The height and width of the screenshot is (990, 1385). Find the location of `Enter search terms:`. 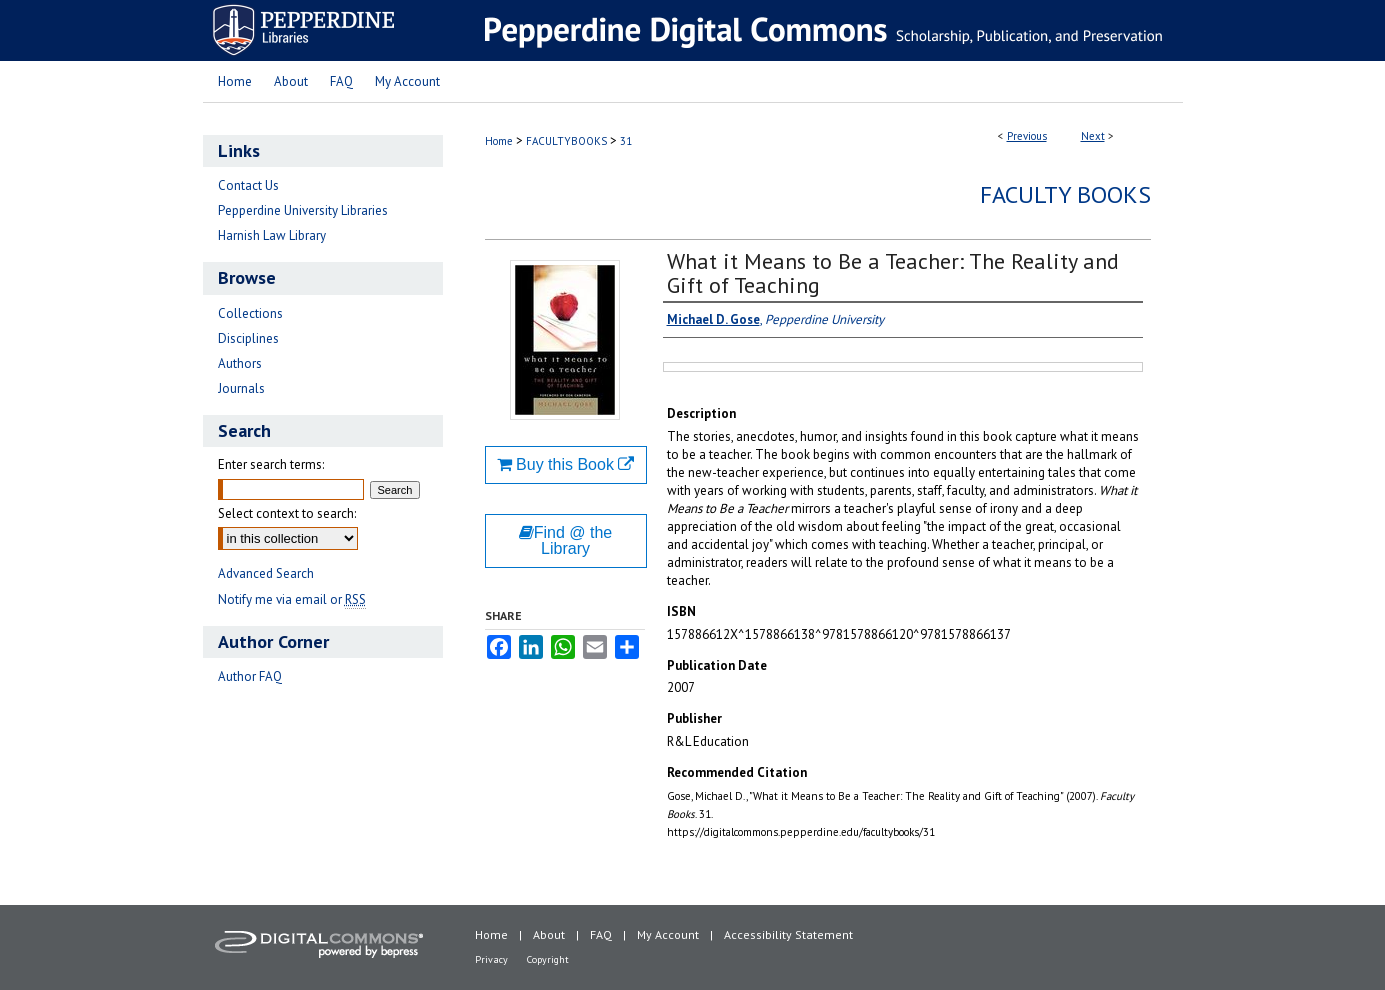

Enter search terms: is located at coordinates (271, 464).